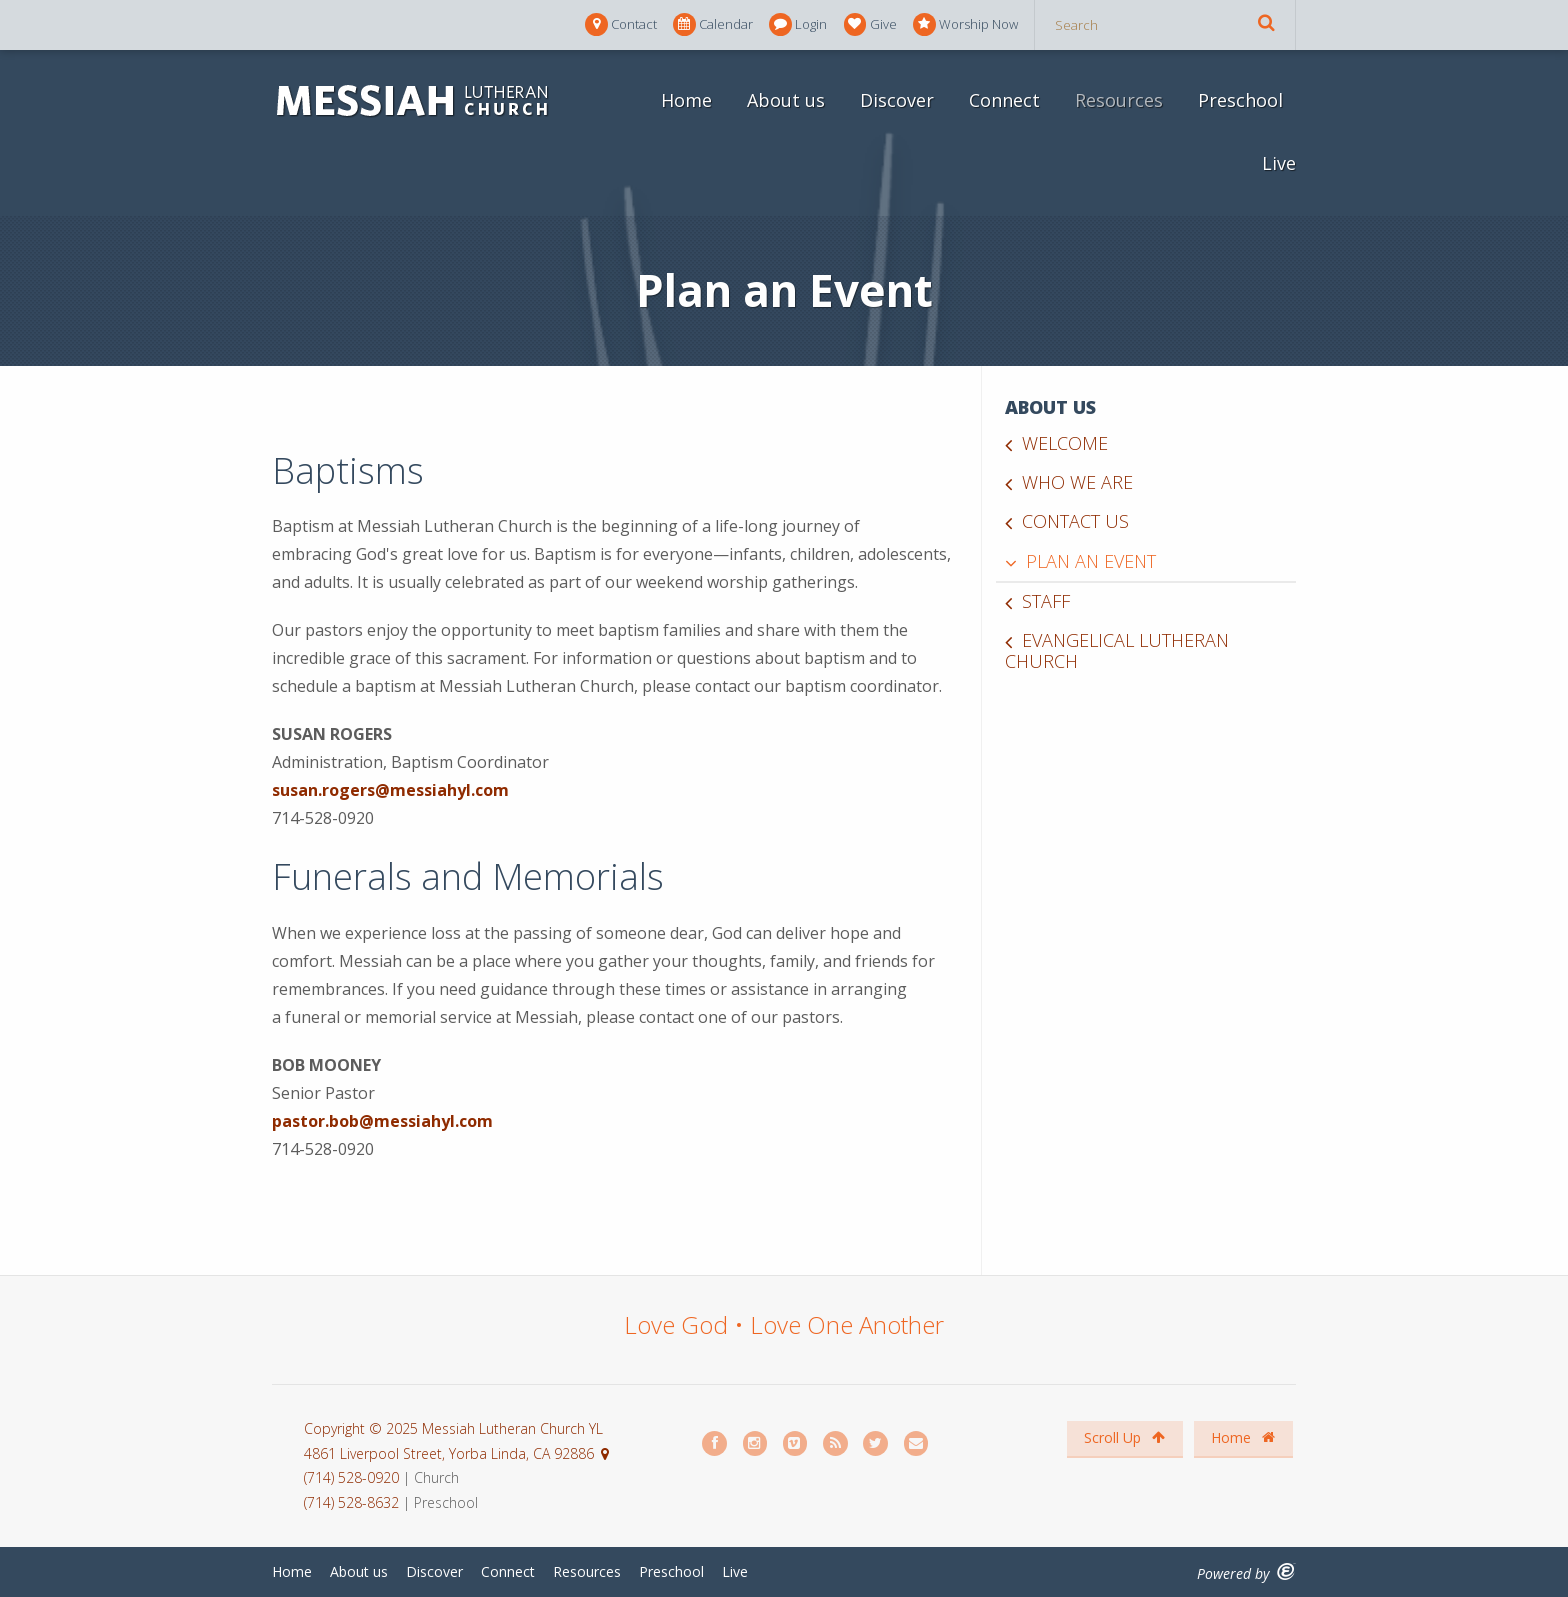 The width and height of the screenshot is (1568, 1597). Describe the element at coordinates (1065, 443) in the screenshot. I see `Welcome` at that location.